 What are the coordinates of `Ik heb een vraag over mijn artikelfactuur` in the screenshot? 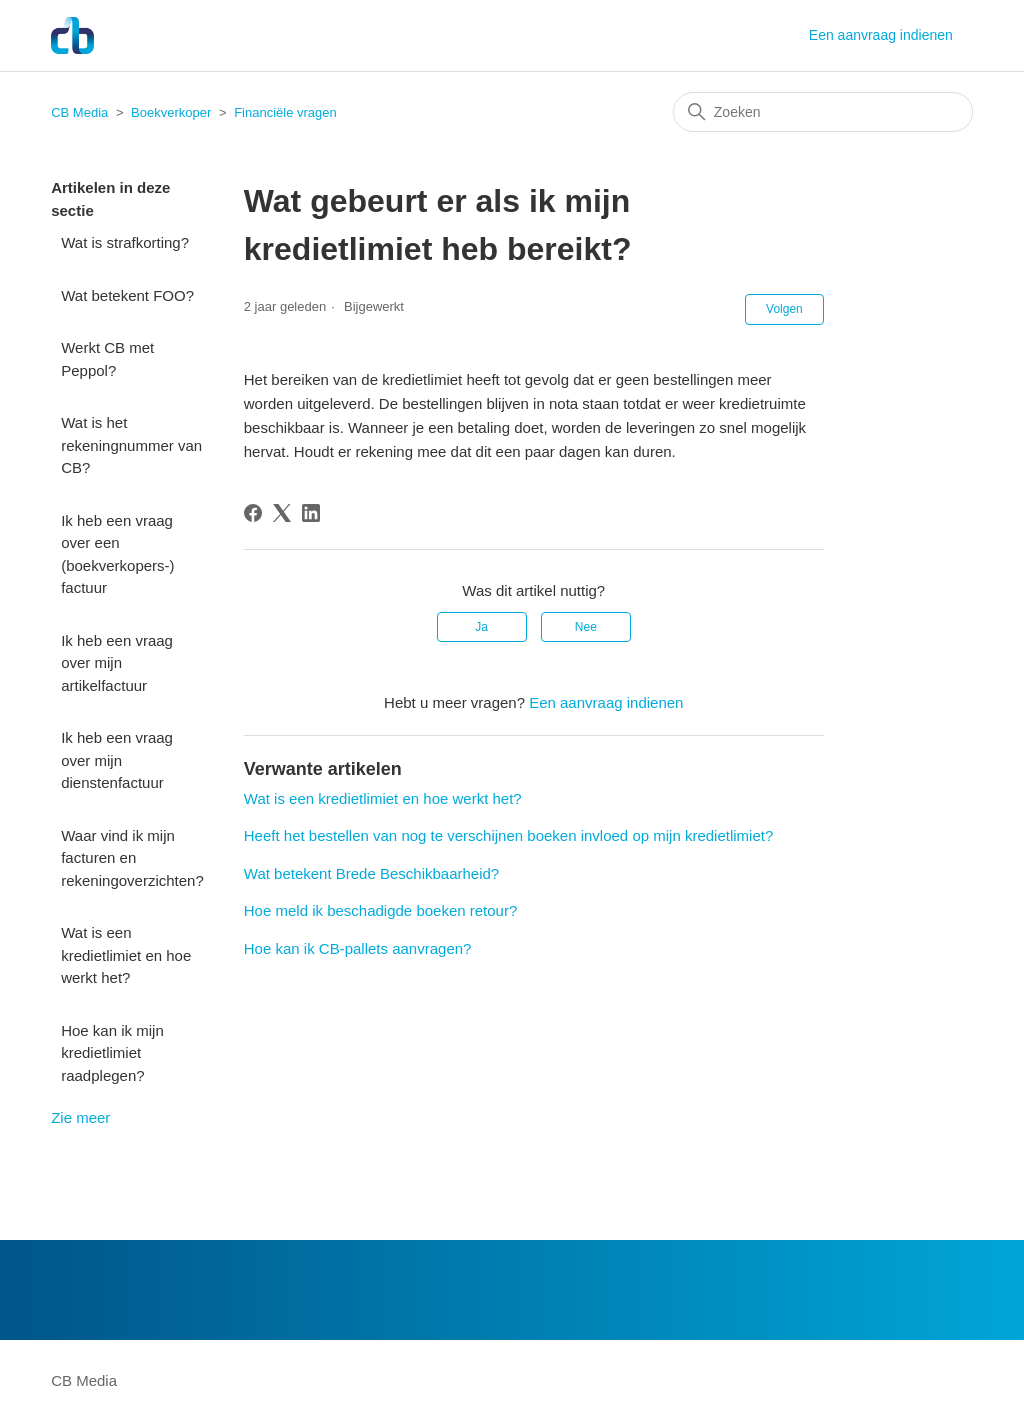 It's located at (117, 663).